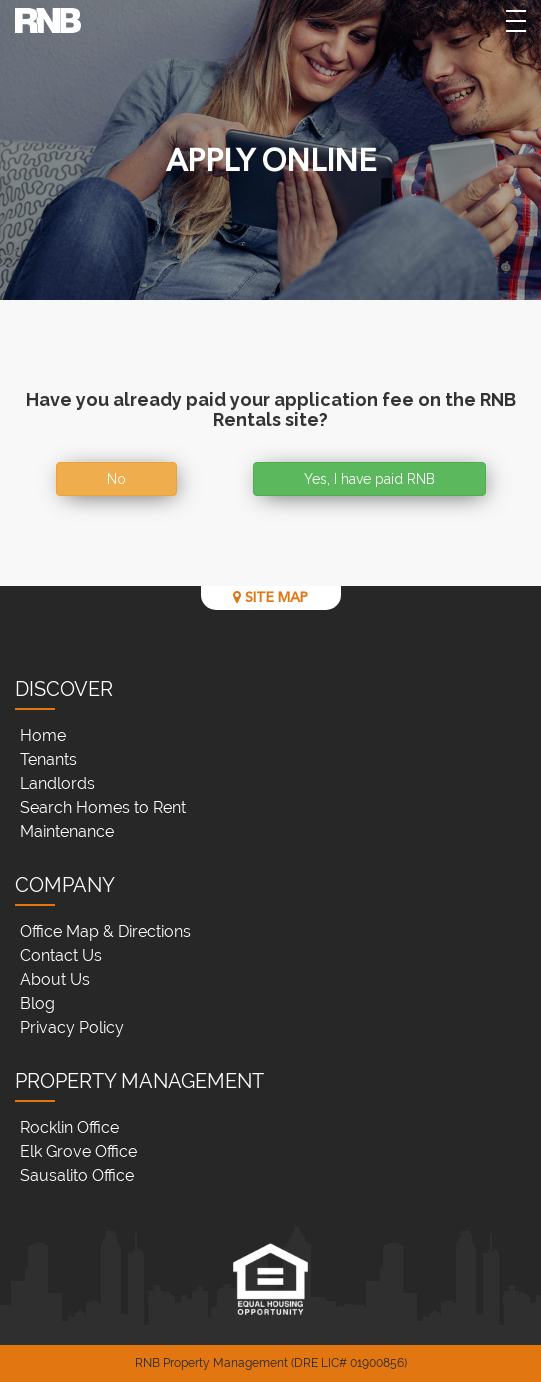 The height and width of the screenshot is (1382, 541). Describe the element at coordinates (116, 479) in the screenshot. I see `No` at that location.